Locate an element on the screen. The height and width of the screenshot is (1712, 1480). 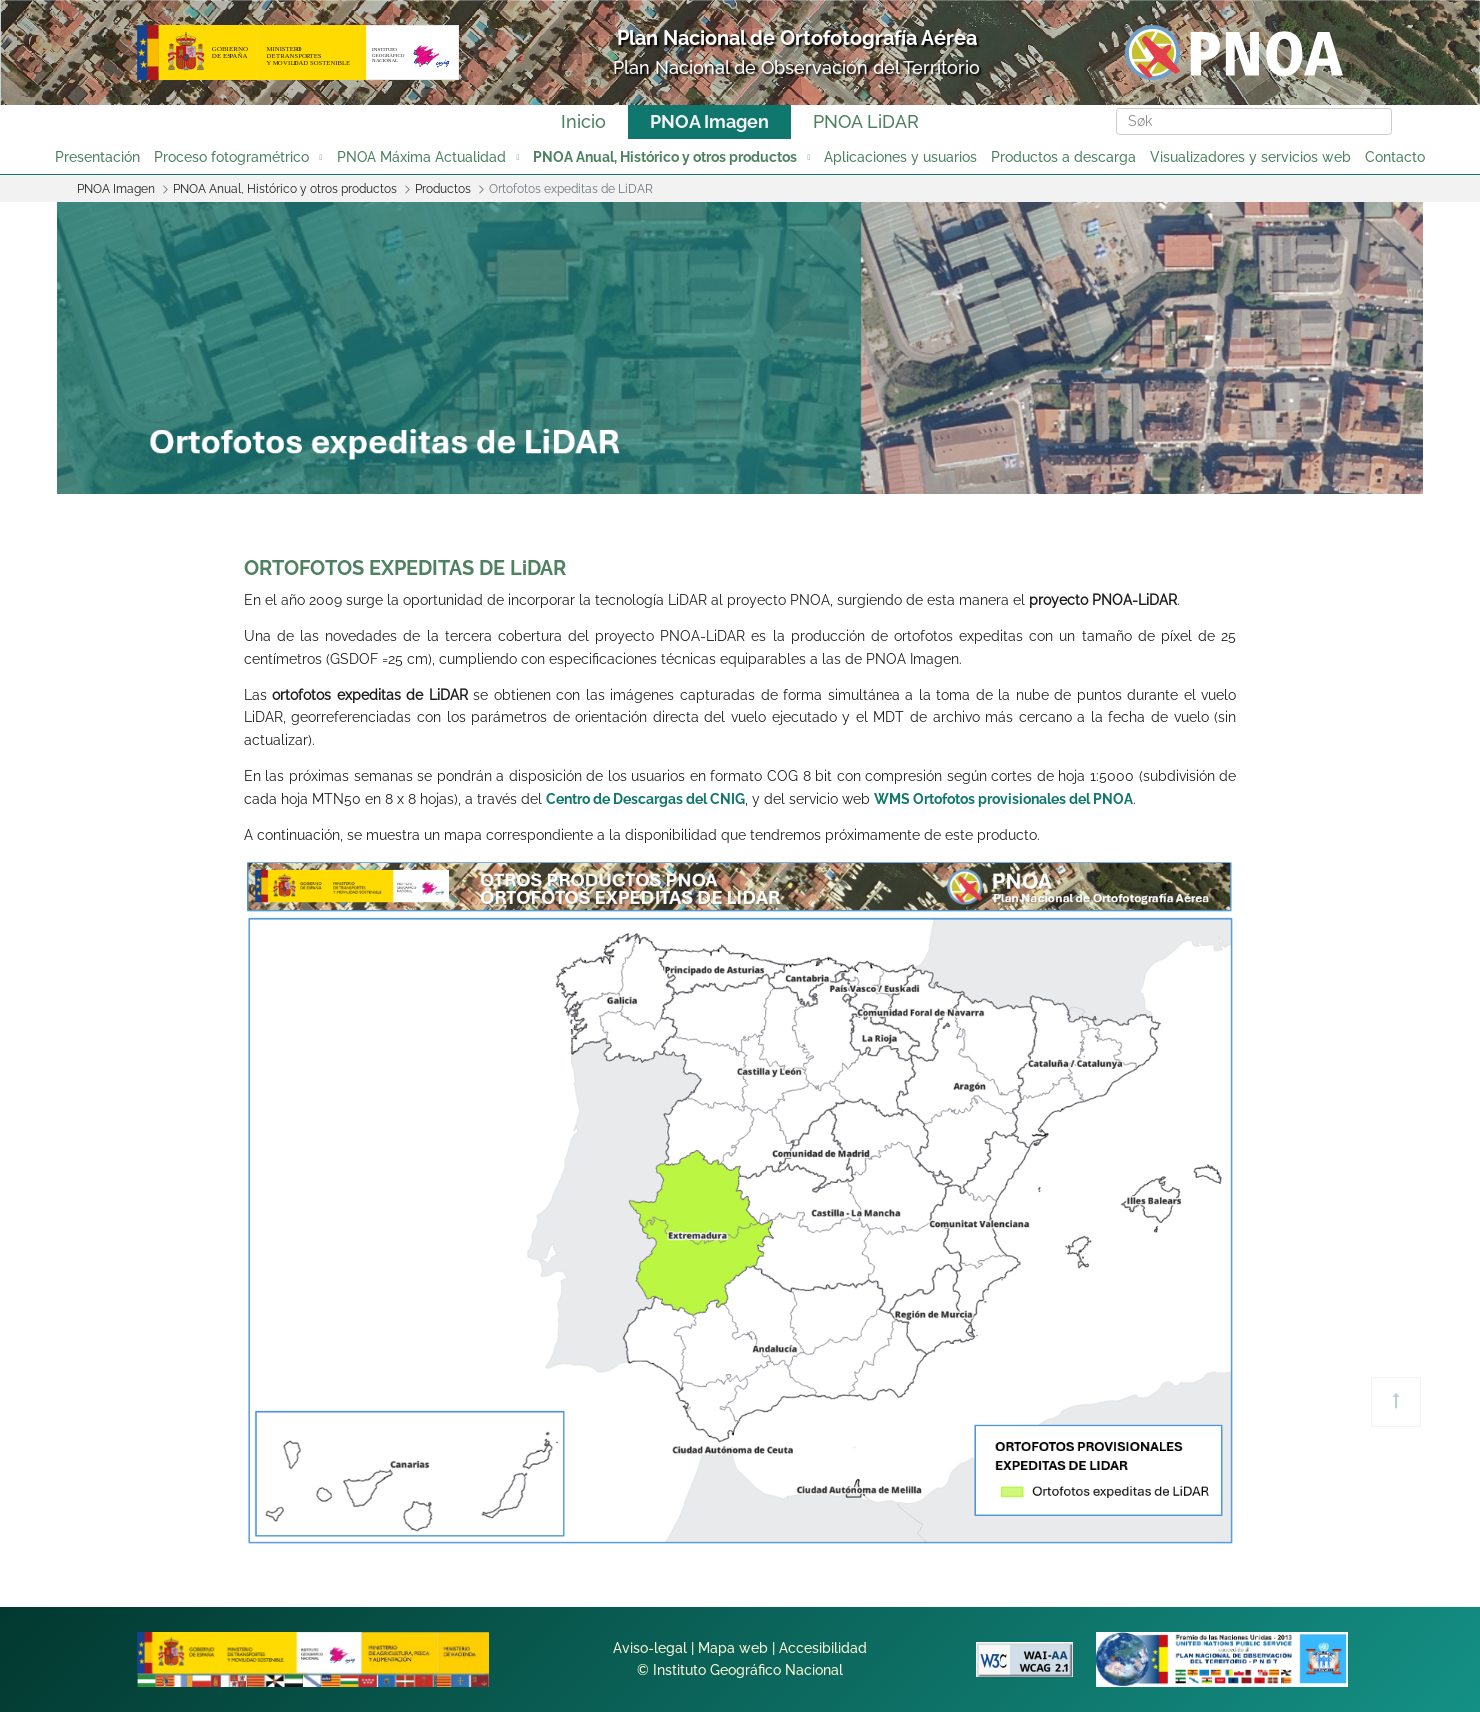
Accesibilidad is located at coordinates (823, 1648).